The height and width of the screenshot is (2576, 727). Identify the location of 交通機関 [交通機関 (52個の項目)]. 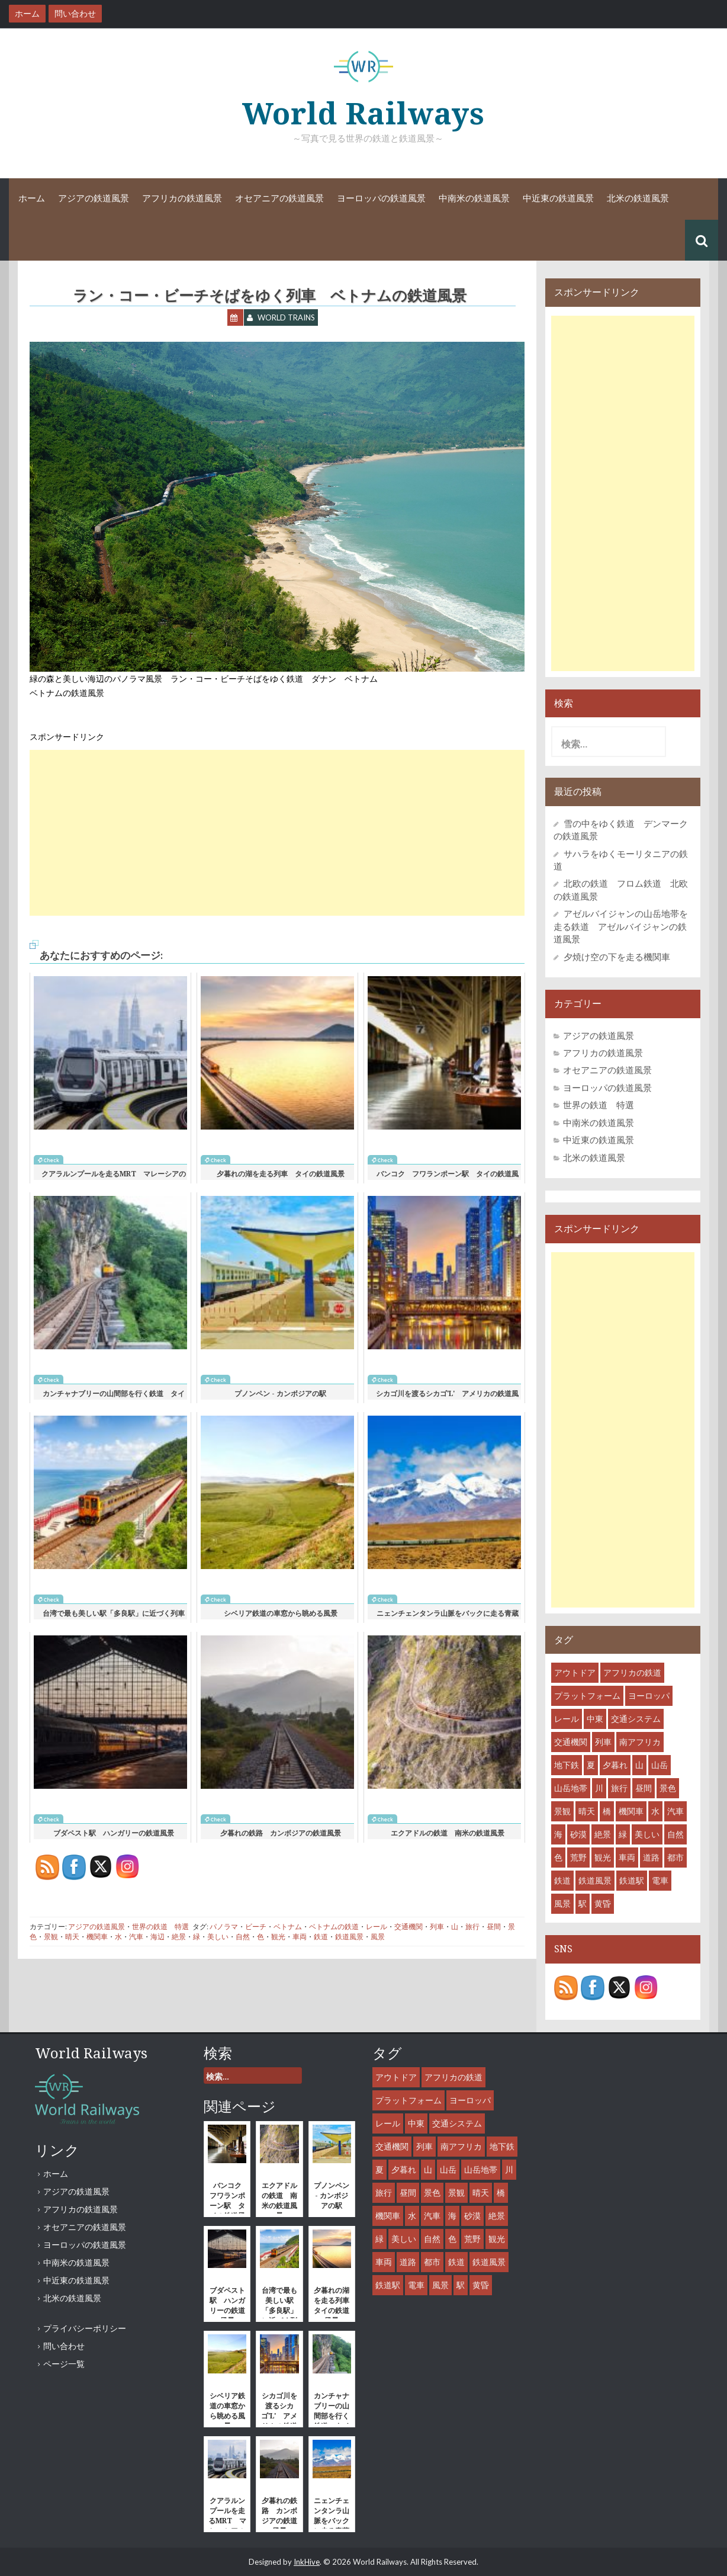
(570, 1742).